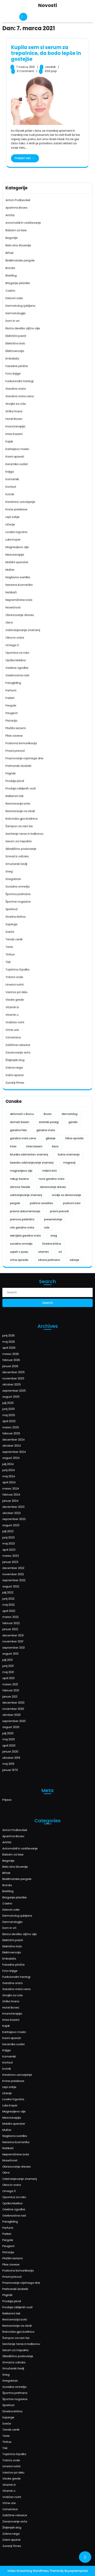  I want to click on marec 2025, so click(29, 1488).